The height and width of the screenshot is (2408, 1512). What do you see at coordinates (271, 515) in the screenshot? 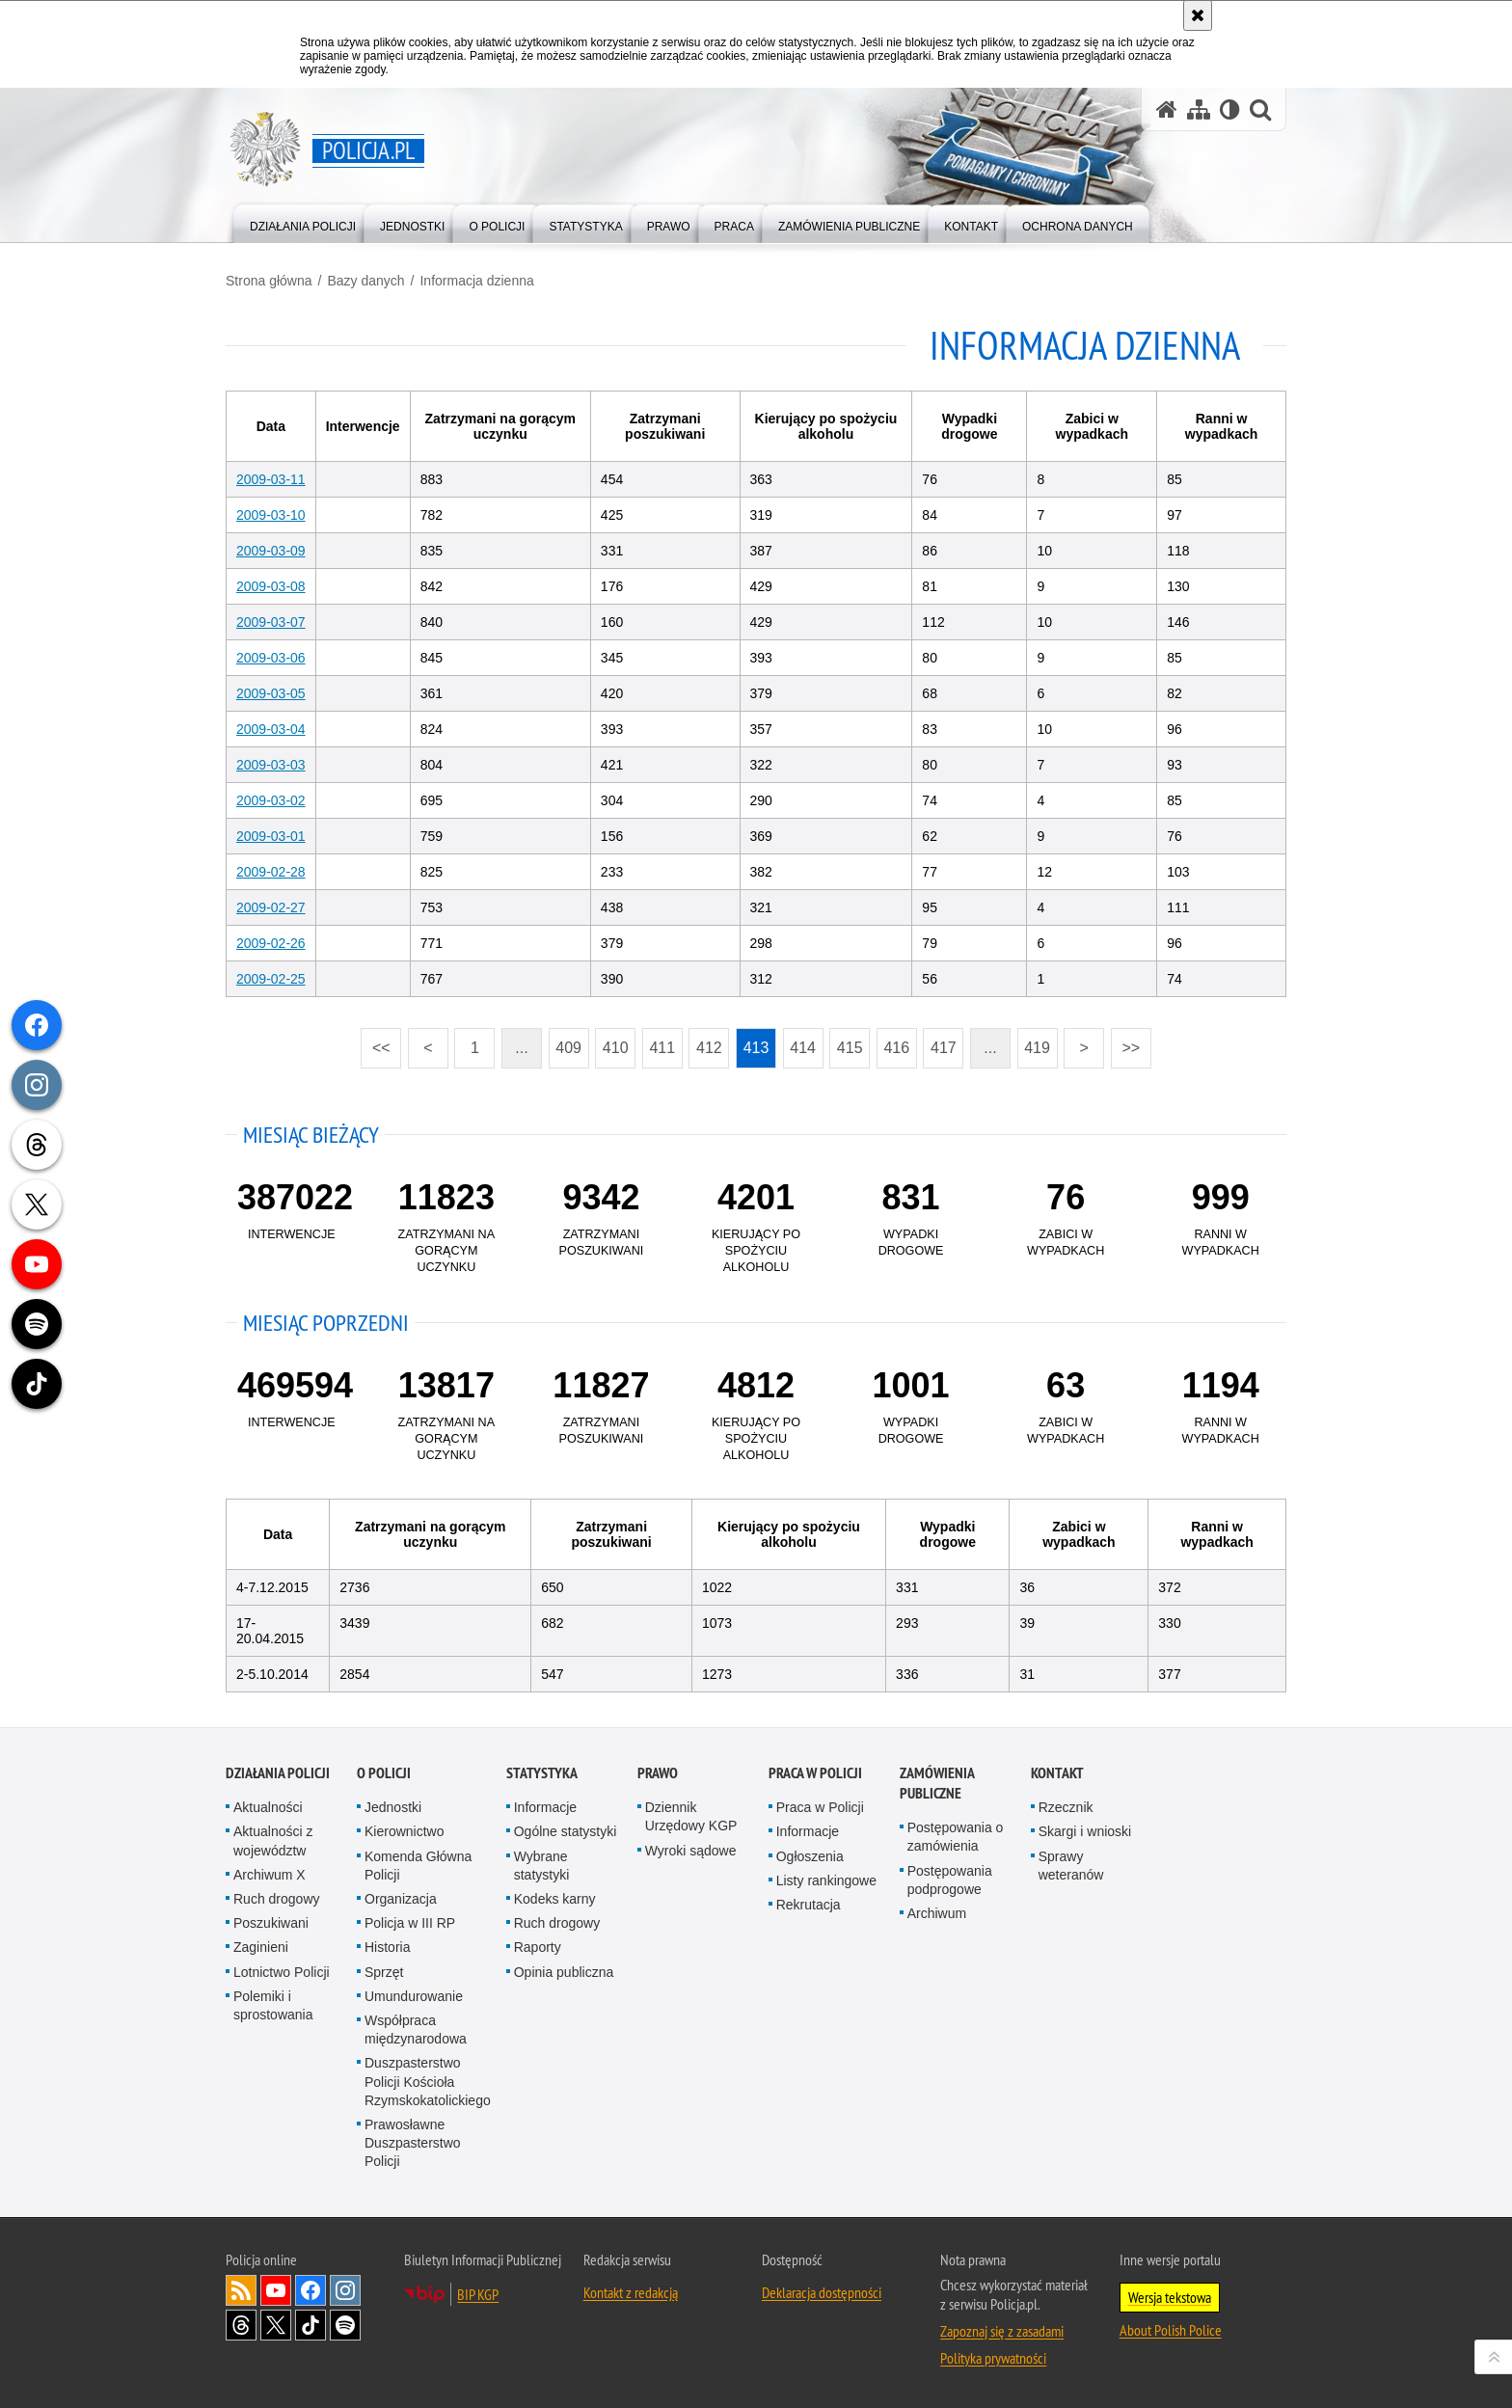
I see `2009-03-10` at bounding box center [271, 515].